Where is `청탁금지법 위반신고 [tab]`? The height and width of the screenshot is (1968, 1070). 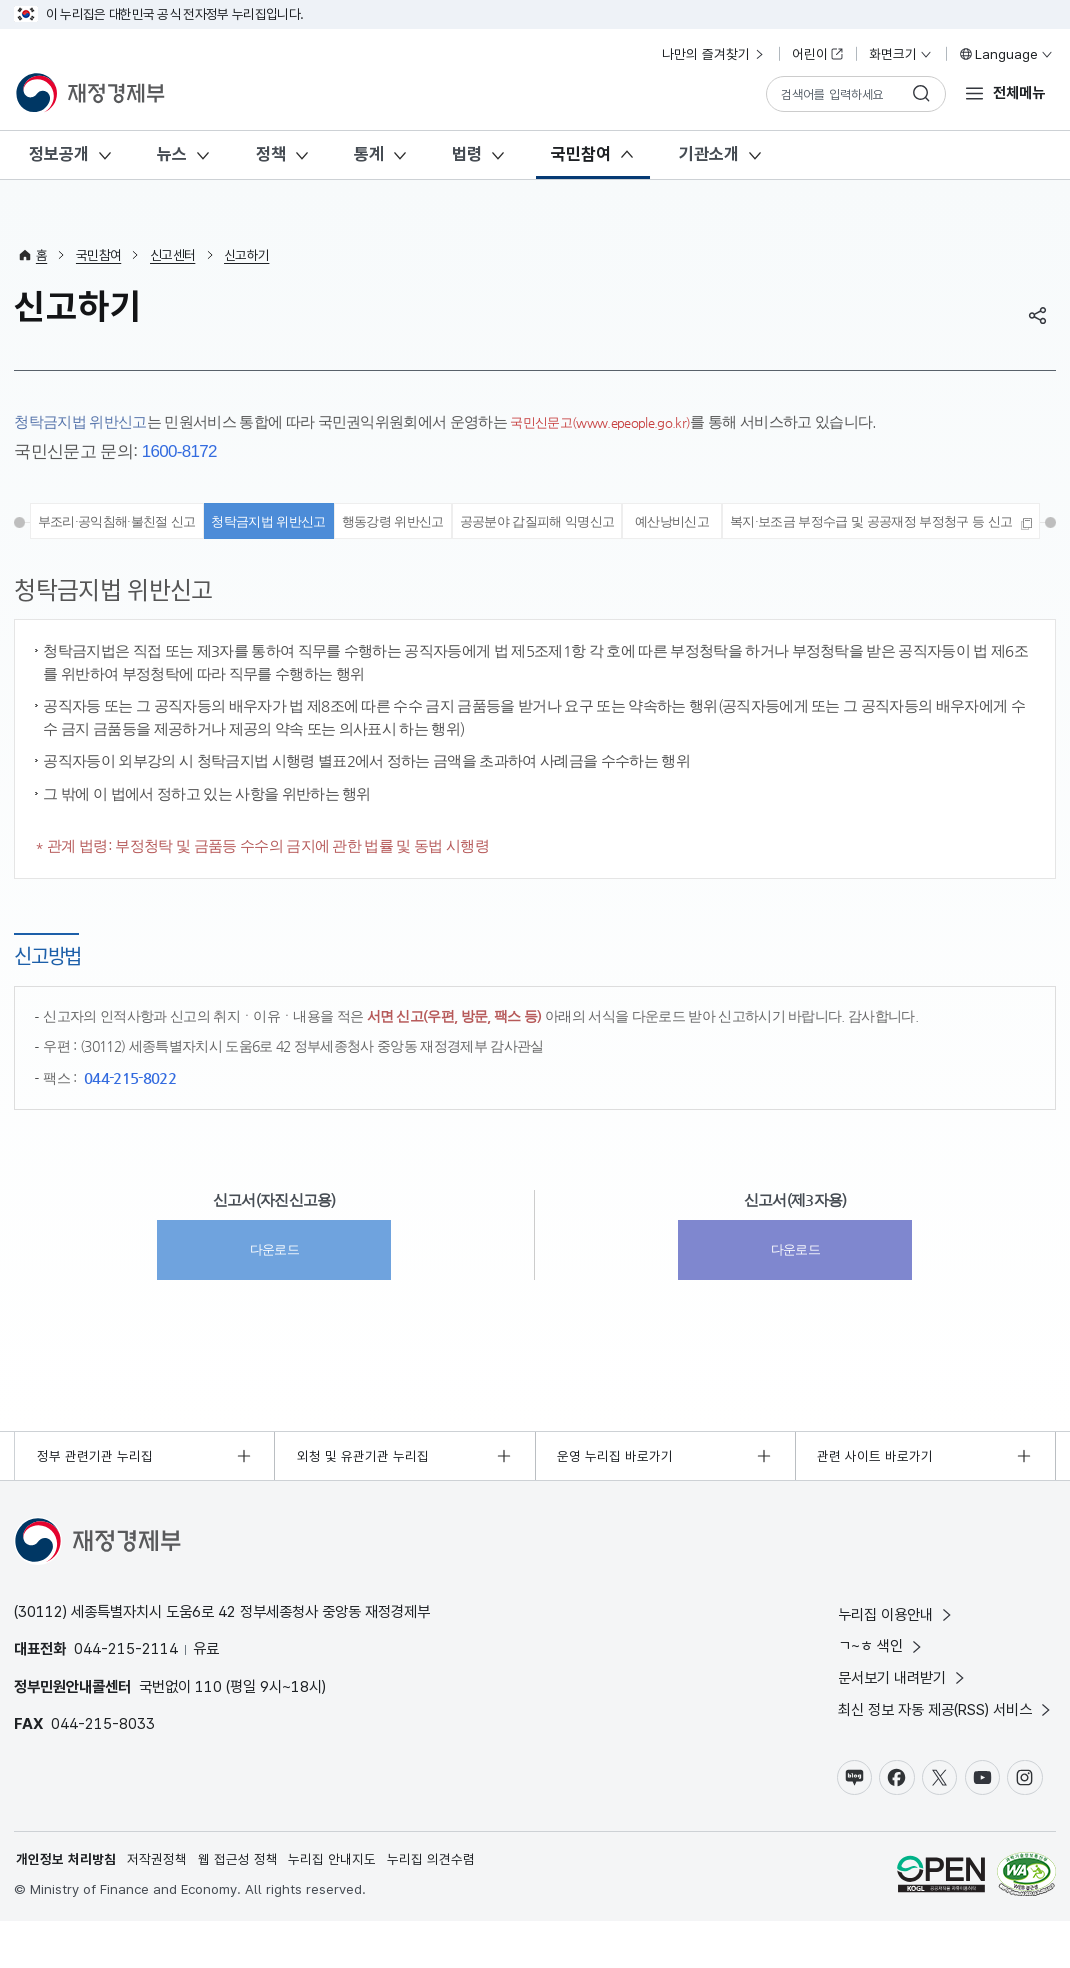
청탁금지법 위반신고 [tab] is located at coordinates (421, 523).